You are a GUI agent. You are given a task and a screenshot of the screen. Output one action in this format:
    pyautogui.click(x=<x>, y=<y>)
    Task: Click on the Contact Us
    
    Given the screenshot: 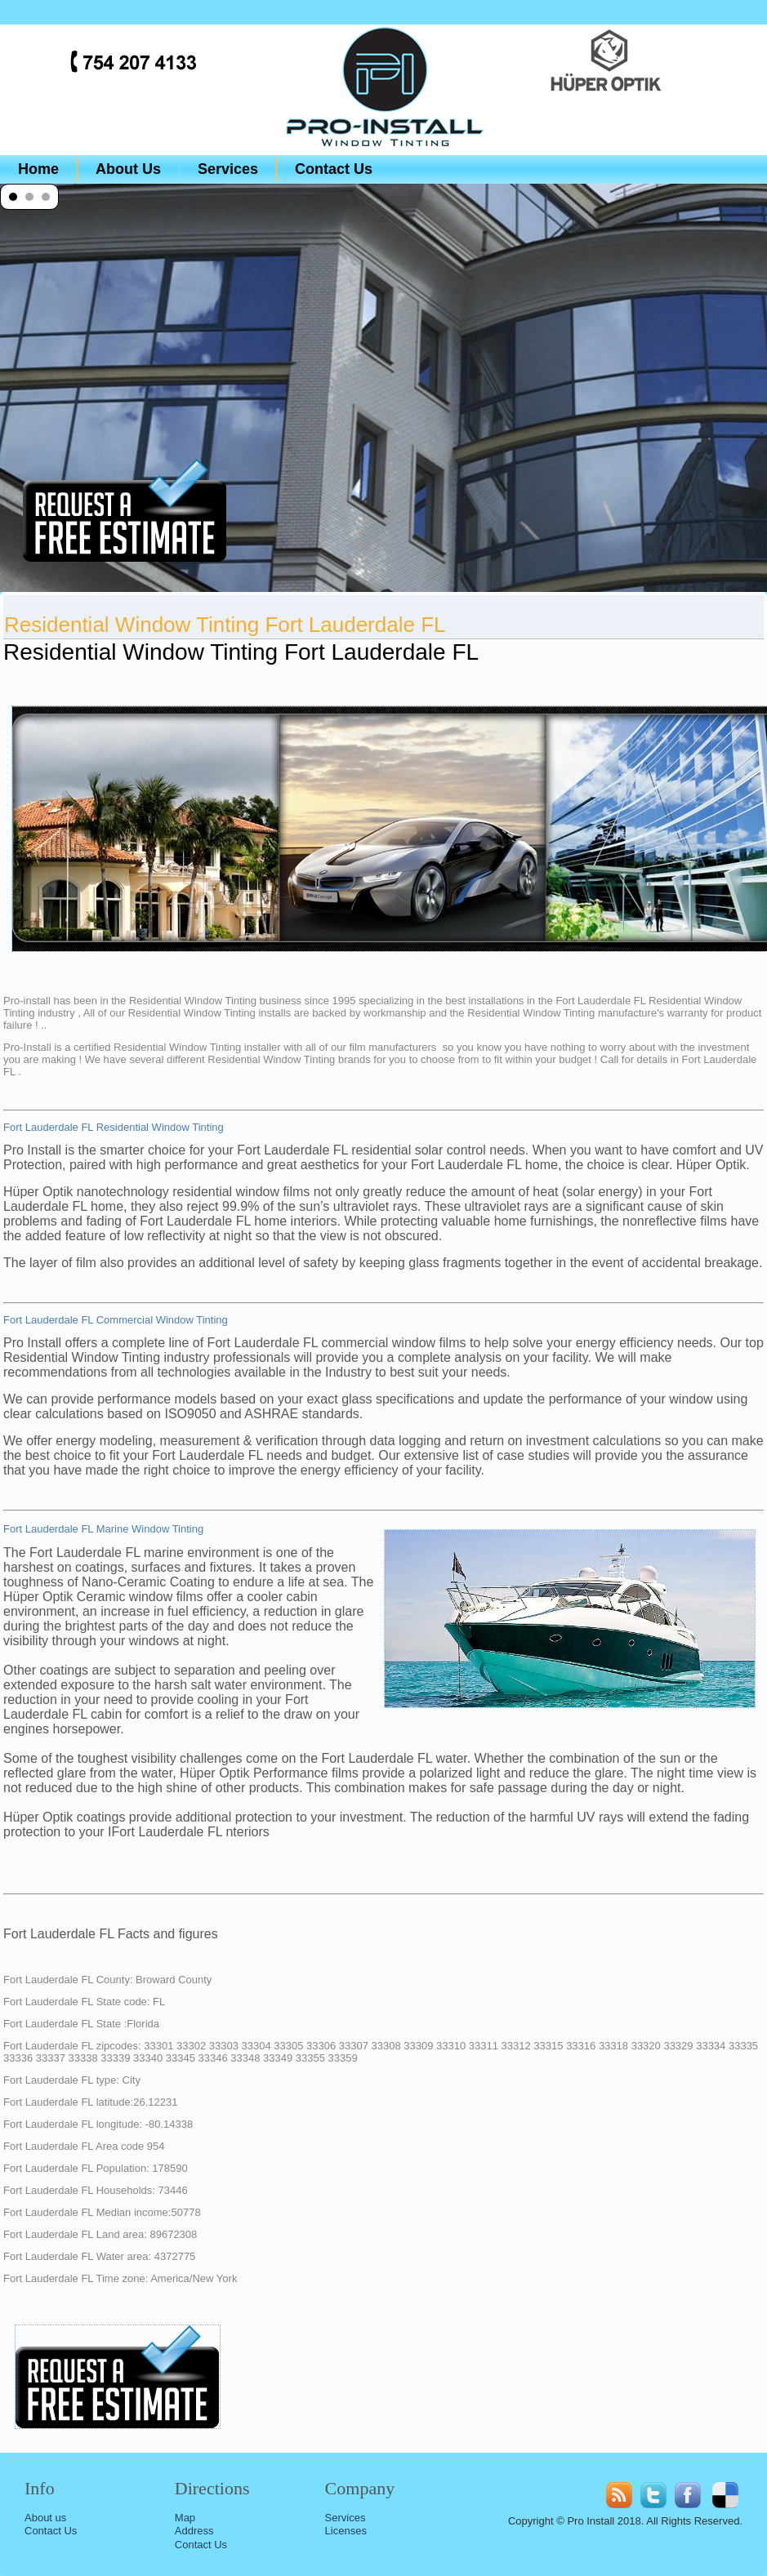 What is the action you would take?
    pyautogui.click(x=333, y=169)
    